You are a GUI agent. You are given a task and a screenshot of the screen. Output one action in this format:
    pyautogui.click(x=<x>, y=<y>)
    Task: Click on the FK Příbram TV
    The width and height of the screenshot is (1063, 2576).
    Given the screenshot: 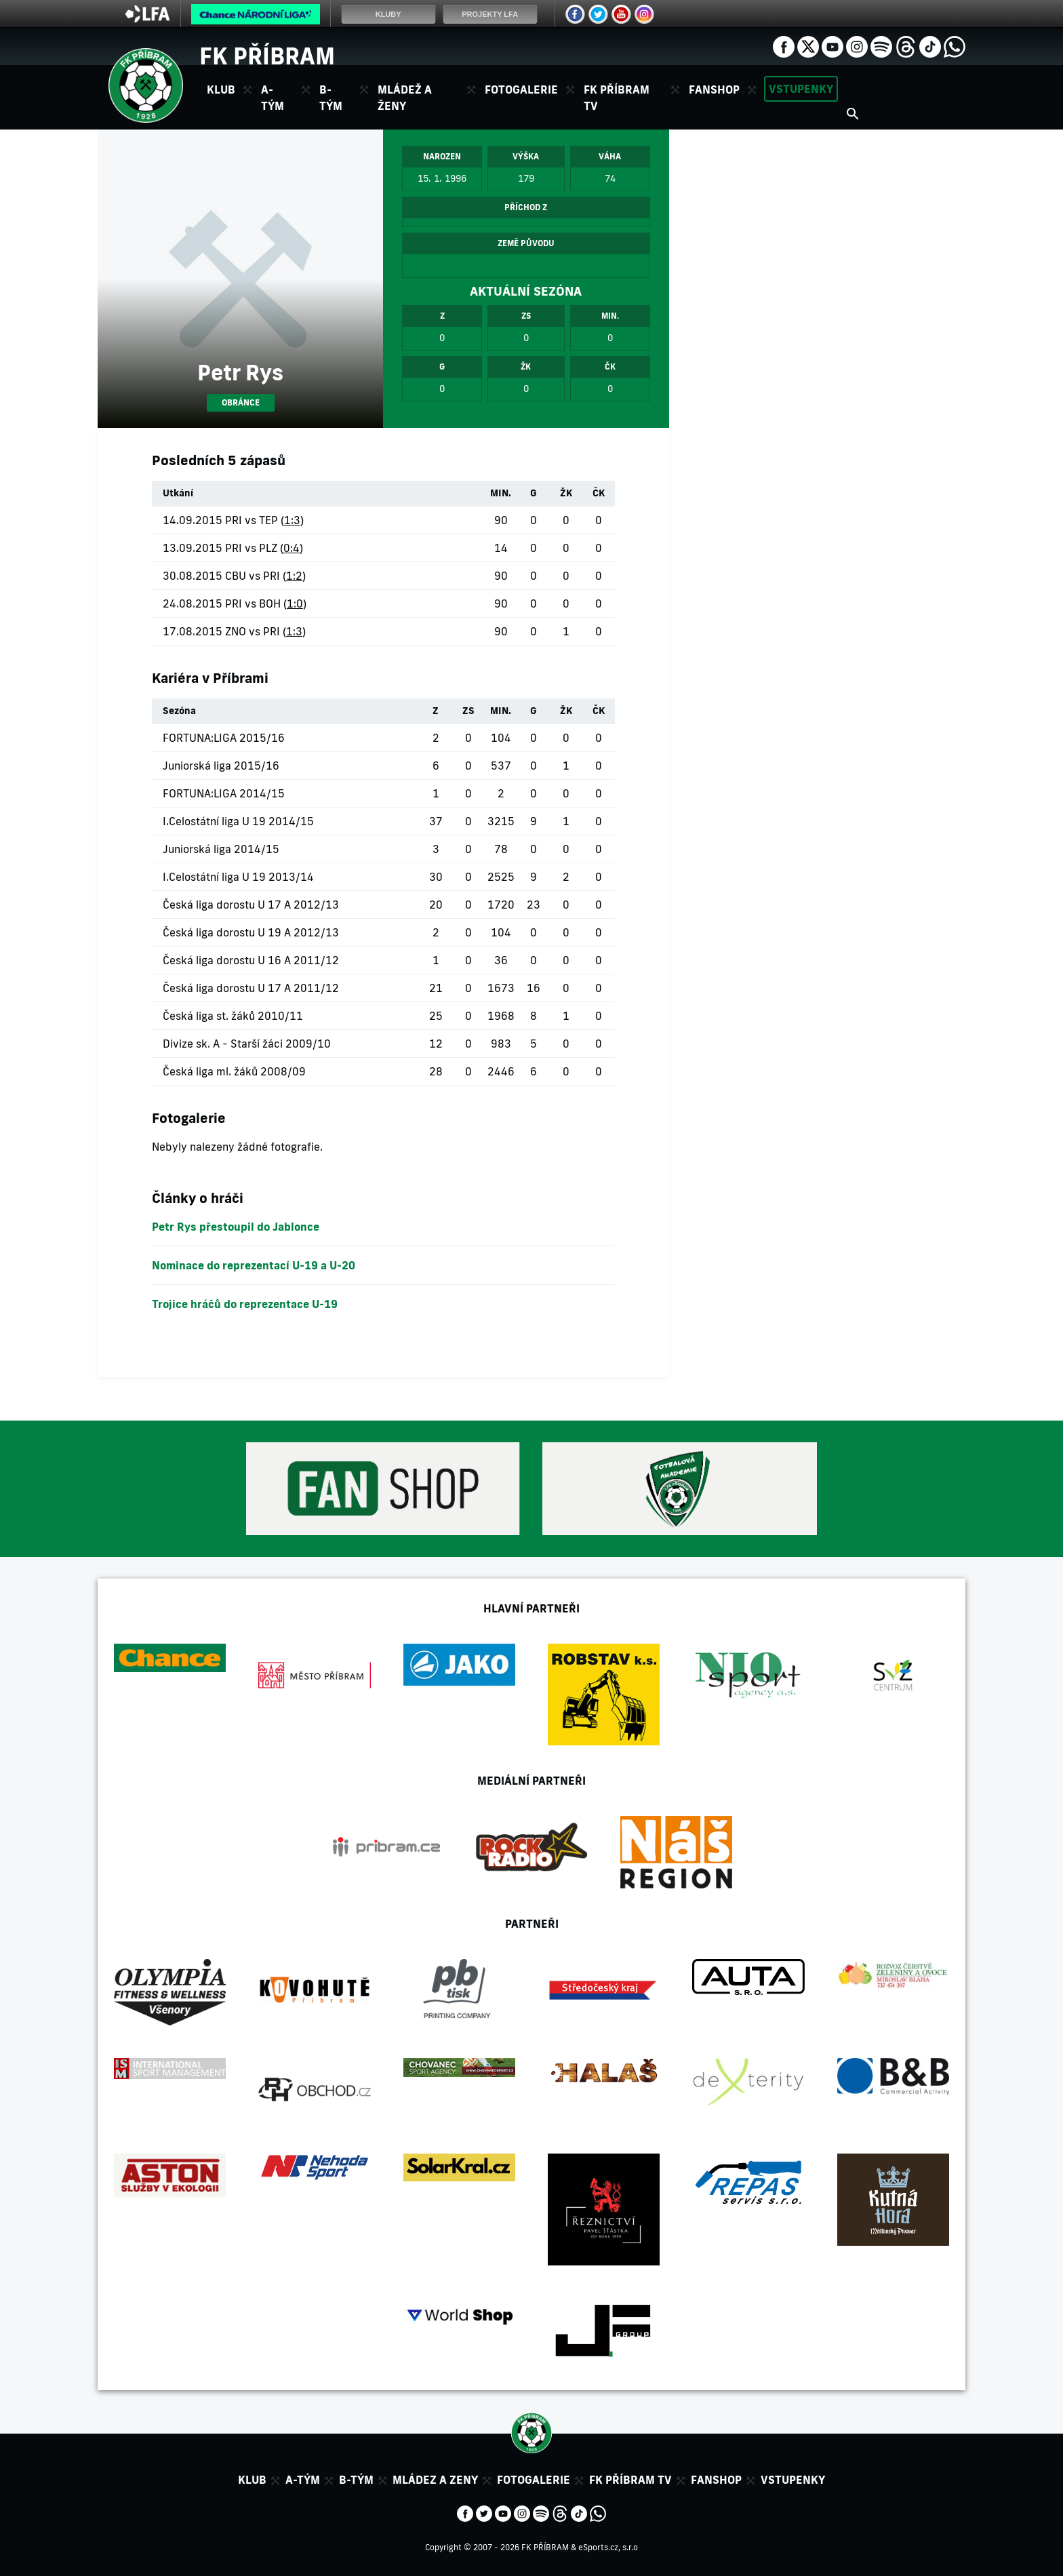 What is the action you would take?
    pyautogui.click(x=616, y=98)
    